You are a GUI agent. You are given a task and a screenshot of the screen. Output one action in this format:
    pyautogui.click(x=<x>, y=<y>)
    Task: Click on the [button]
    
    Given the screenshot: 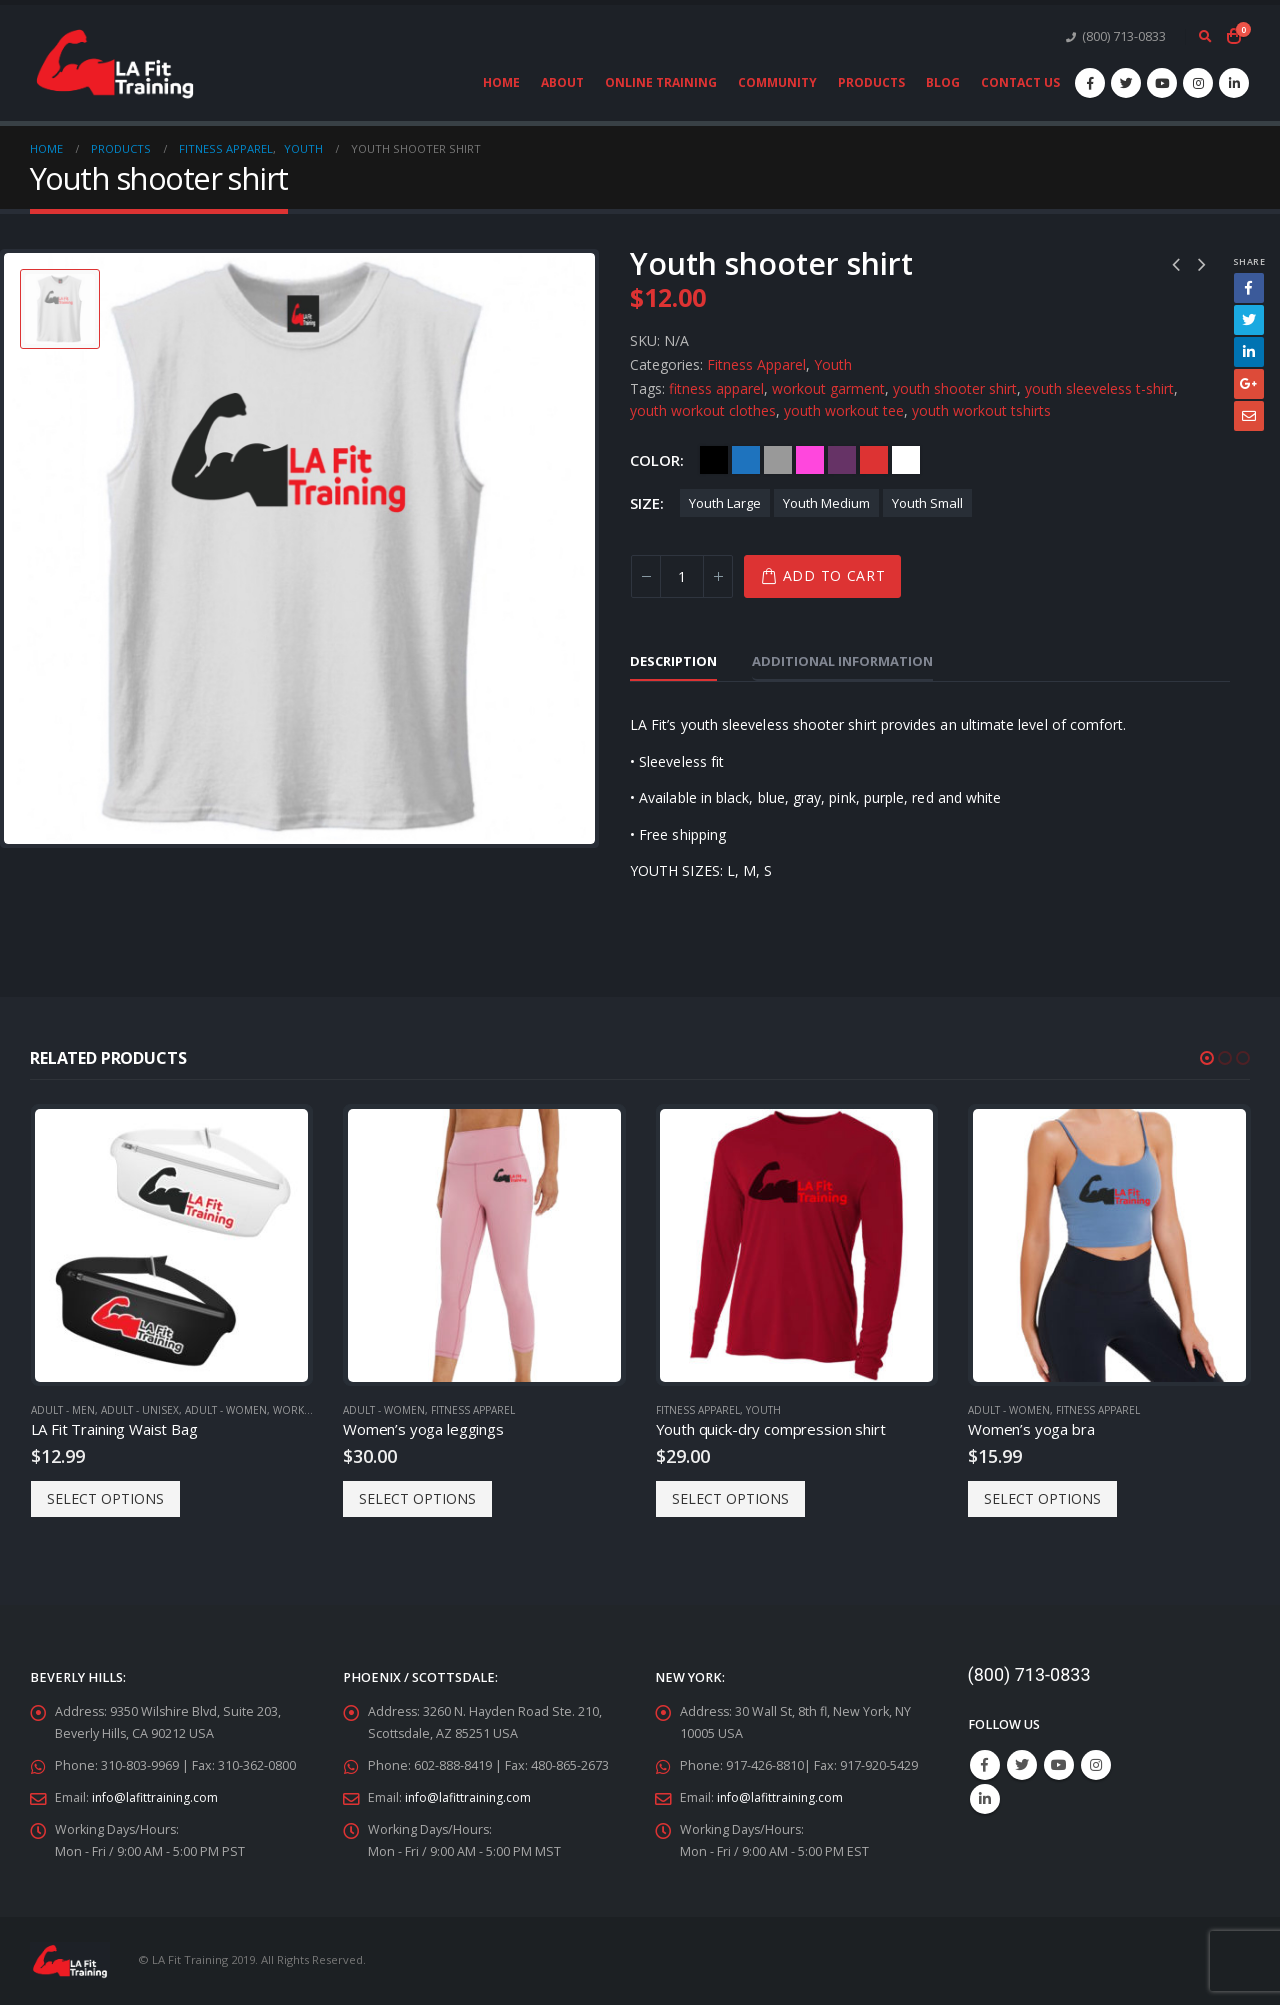 What is the action you would take?
    pyautogui.click(x=1207, y=1058)
    